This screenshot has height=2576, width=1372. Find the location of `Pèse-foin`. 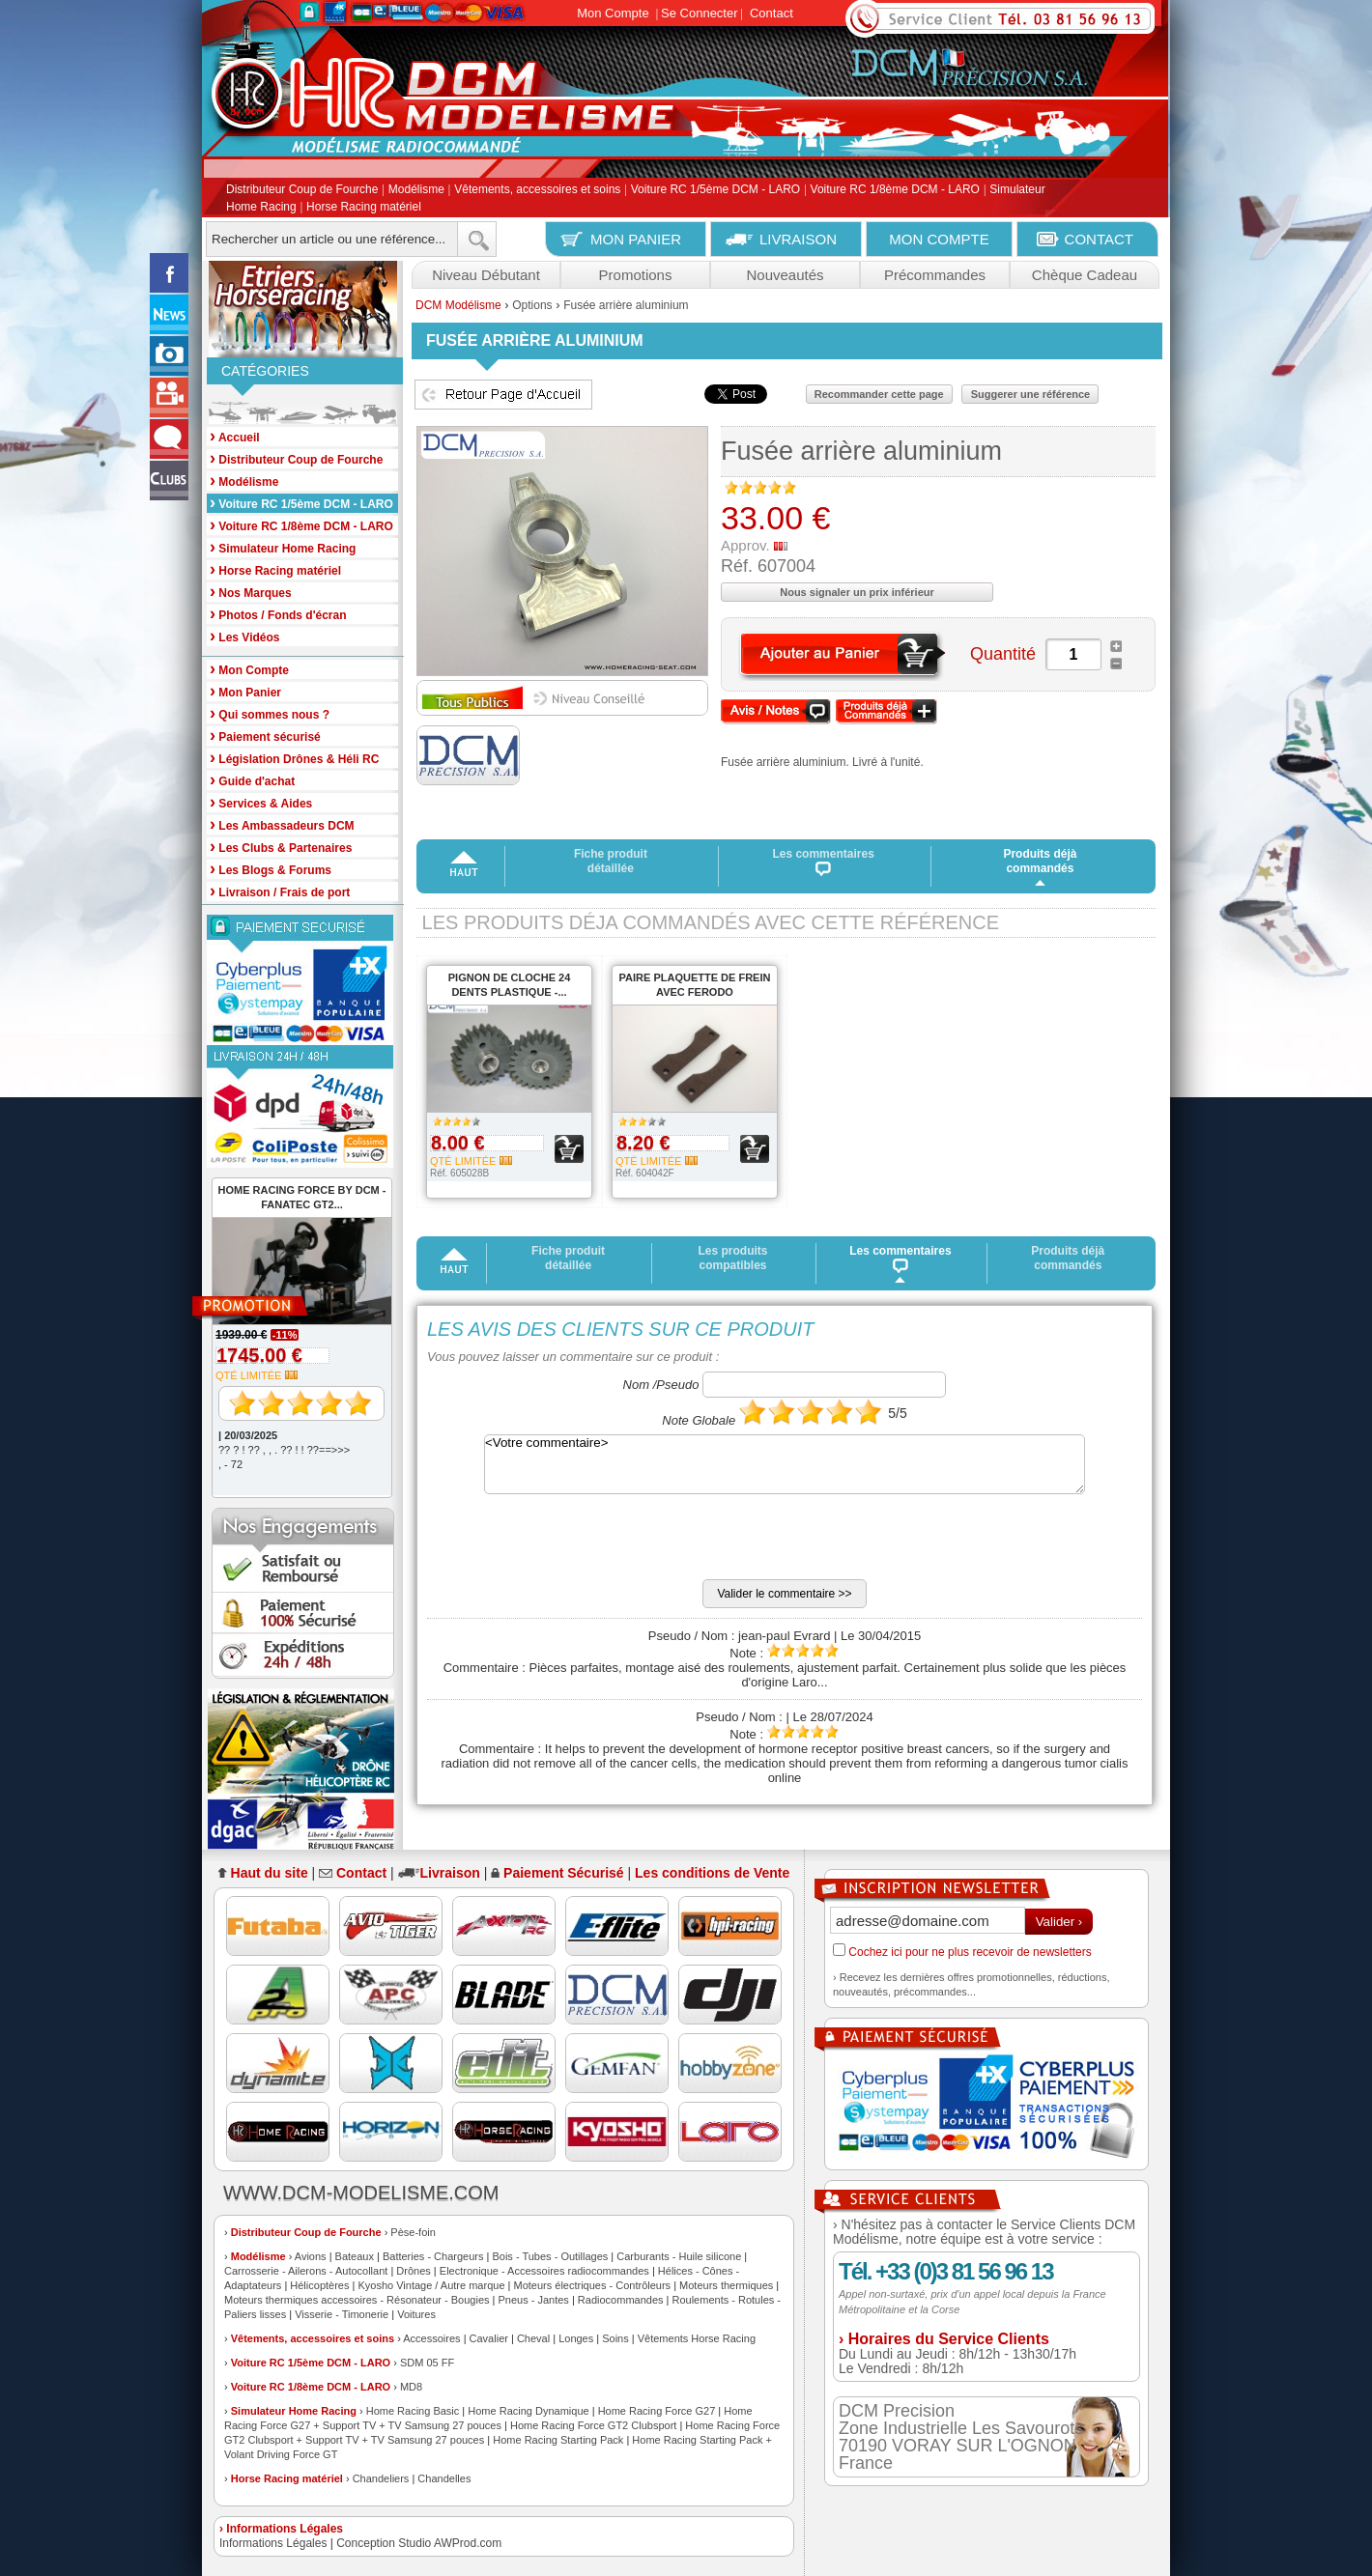

Pèse-foin is located at coordinates (412, 2232).